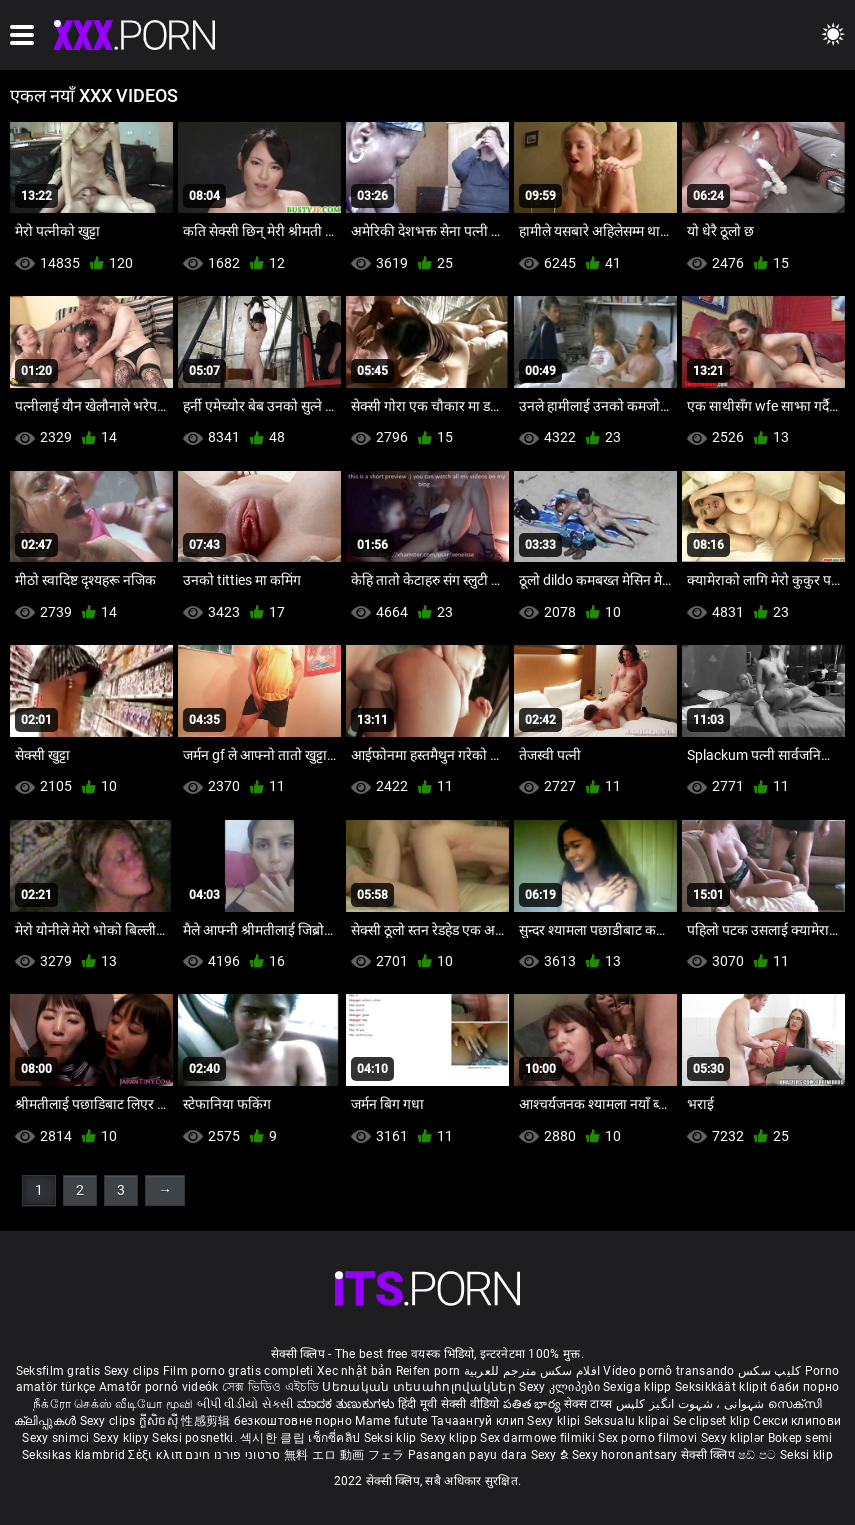 The height and width of the screenshot is (1525, 855). Describe the element at coordinates (450, 1438) in the screenshot. I see `Sexy klipp` at that location.